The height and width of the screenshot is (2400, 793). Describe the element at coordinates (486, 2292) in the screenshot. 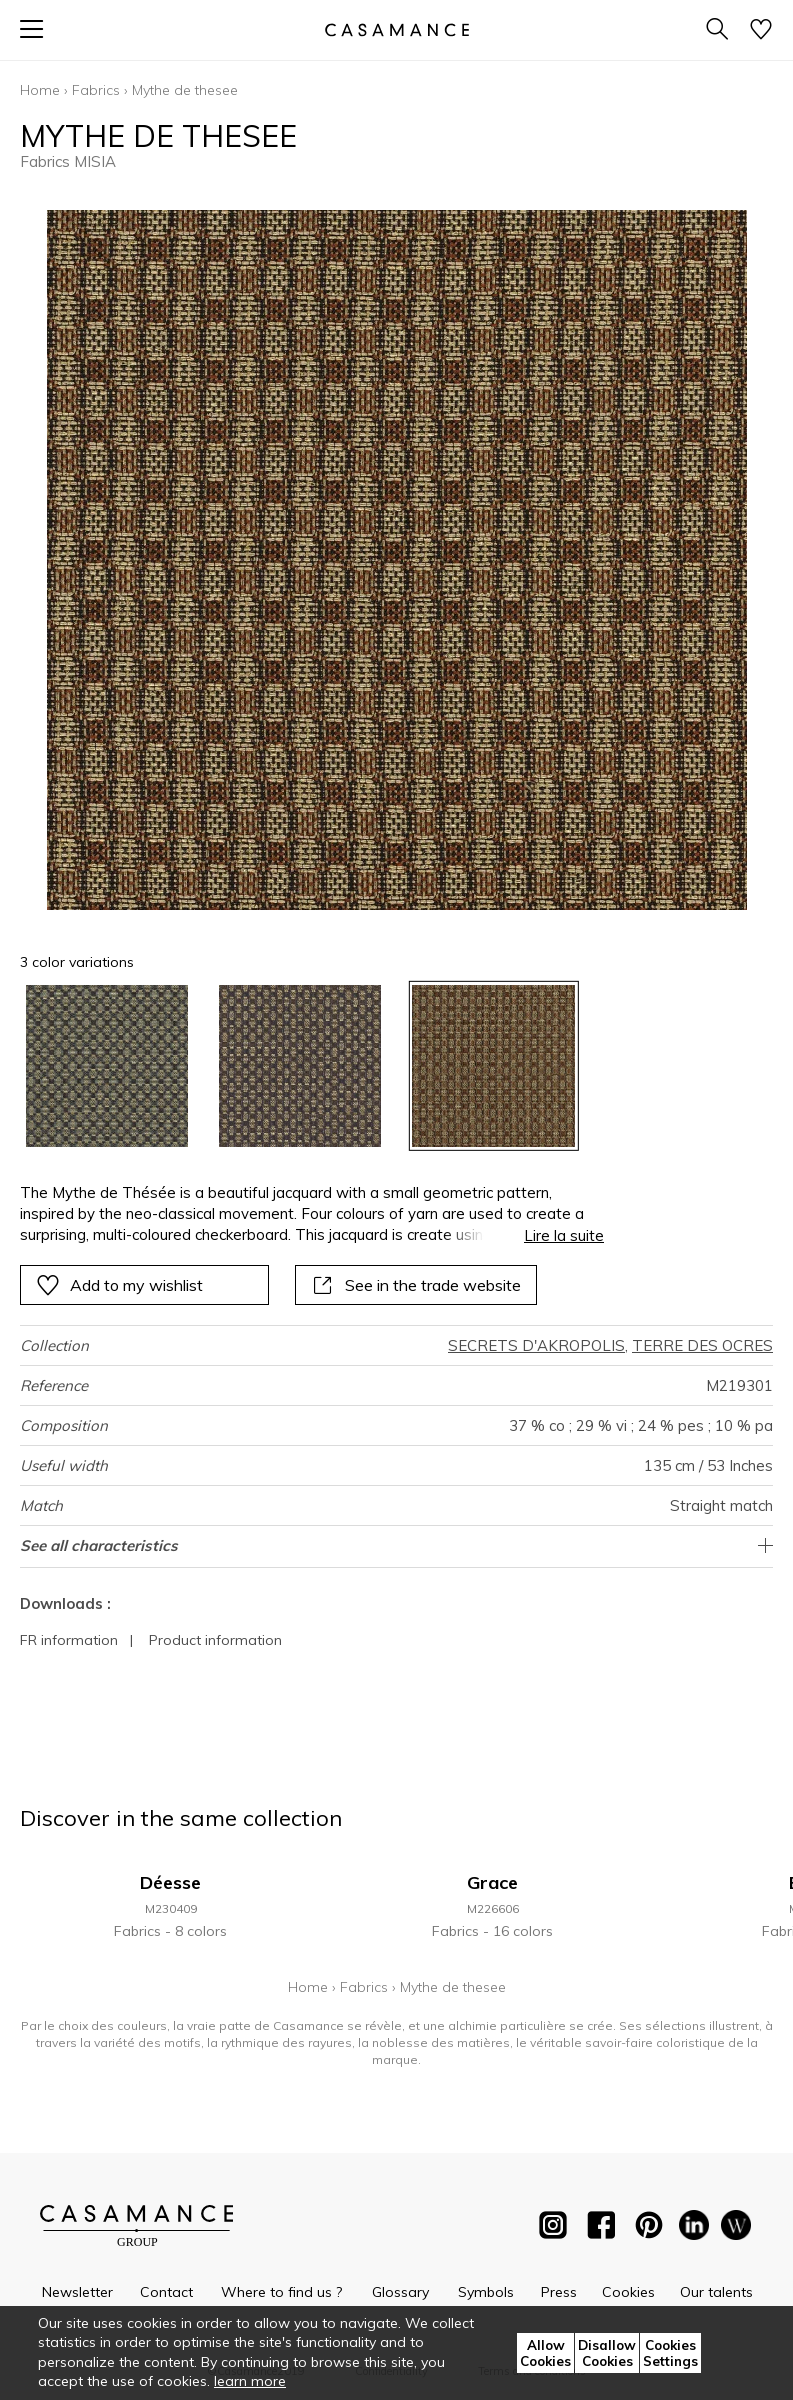

I see `Symbols` at that location.